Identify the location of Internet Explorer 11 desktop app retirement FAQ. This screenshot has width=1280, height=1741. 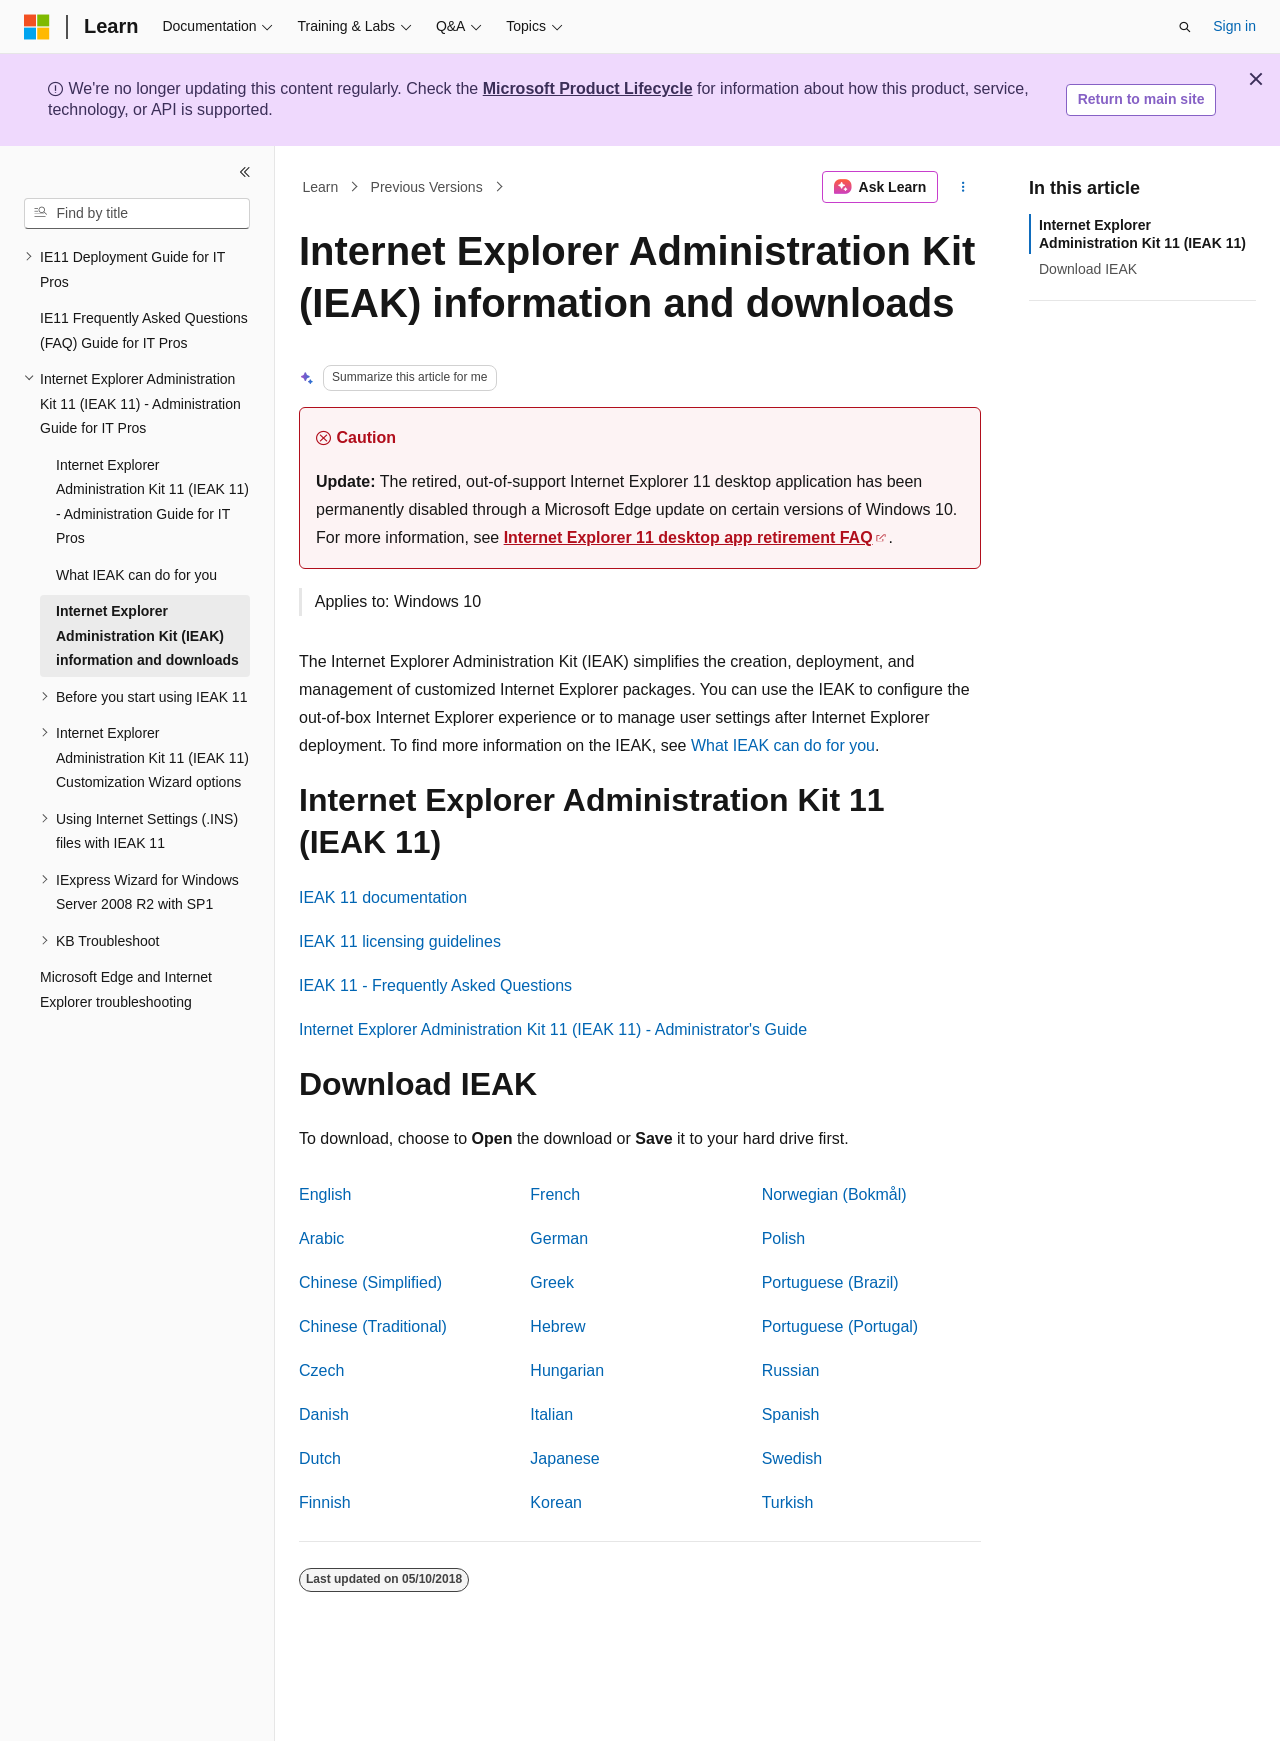
(688, 537).